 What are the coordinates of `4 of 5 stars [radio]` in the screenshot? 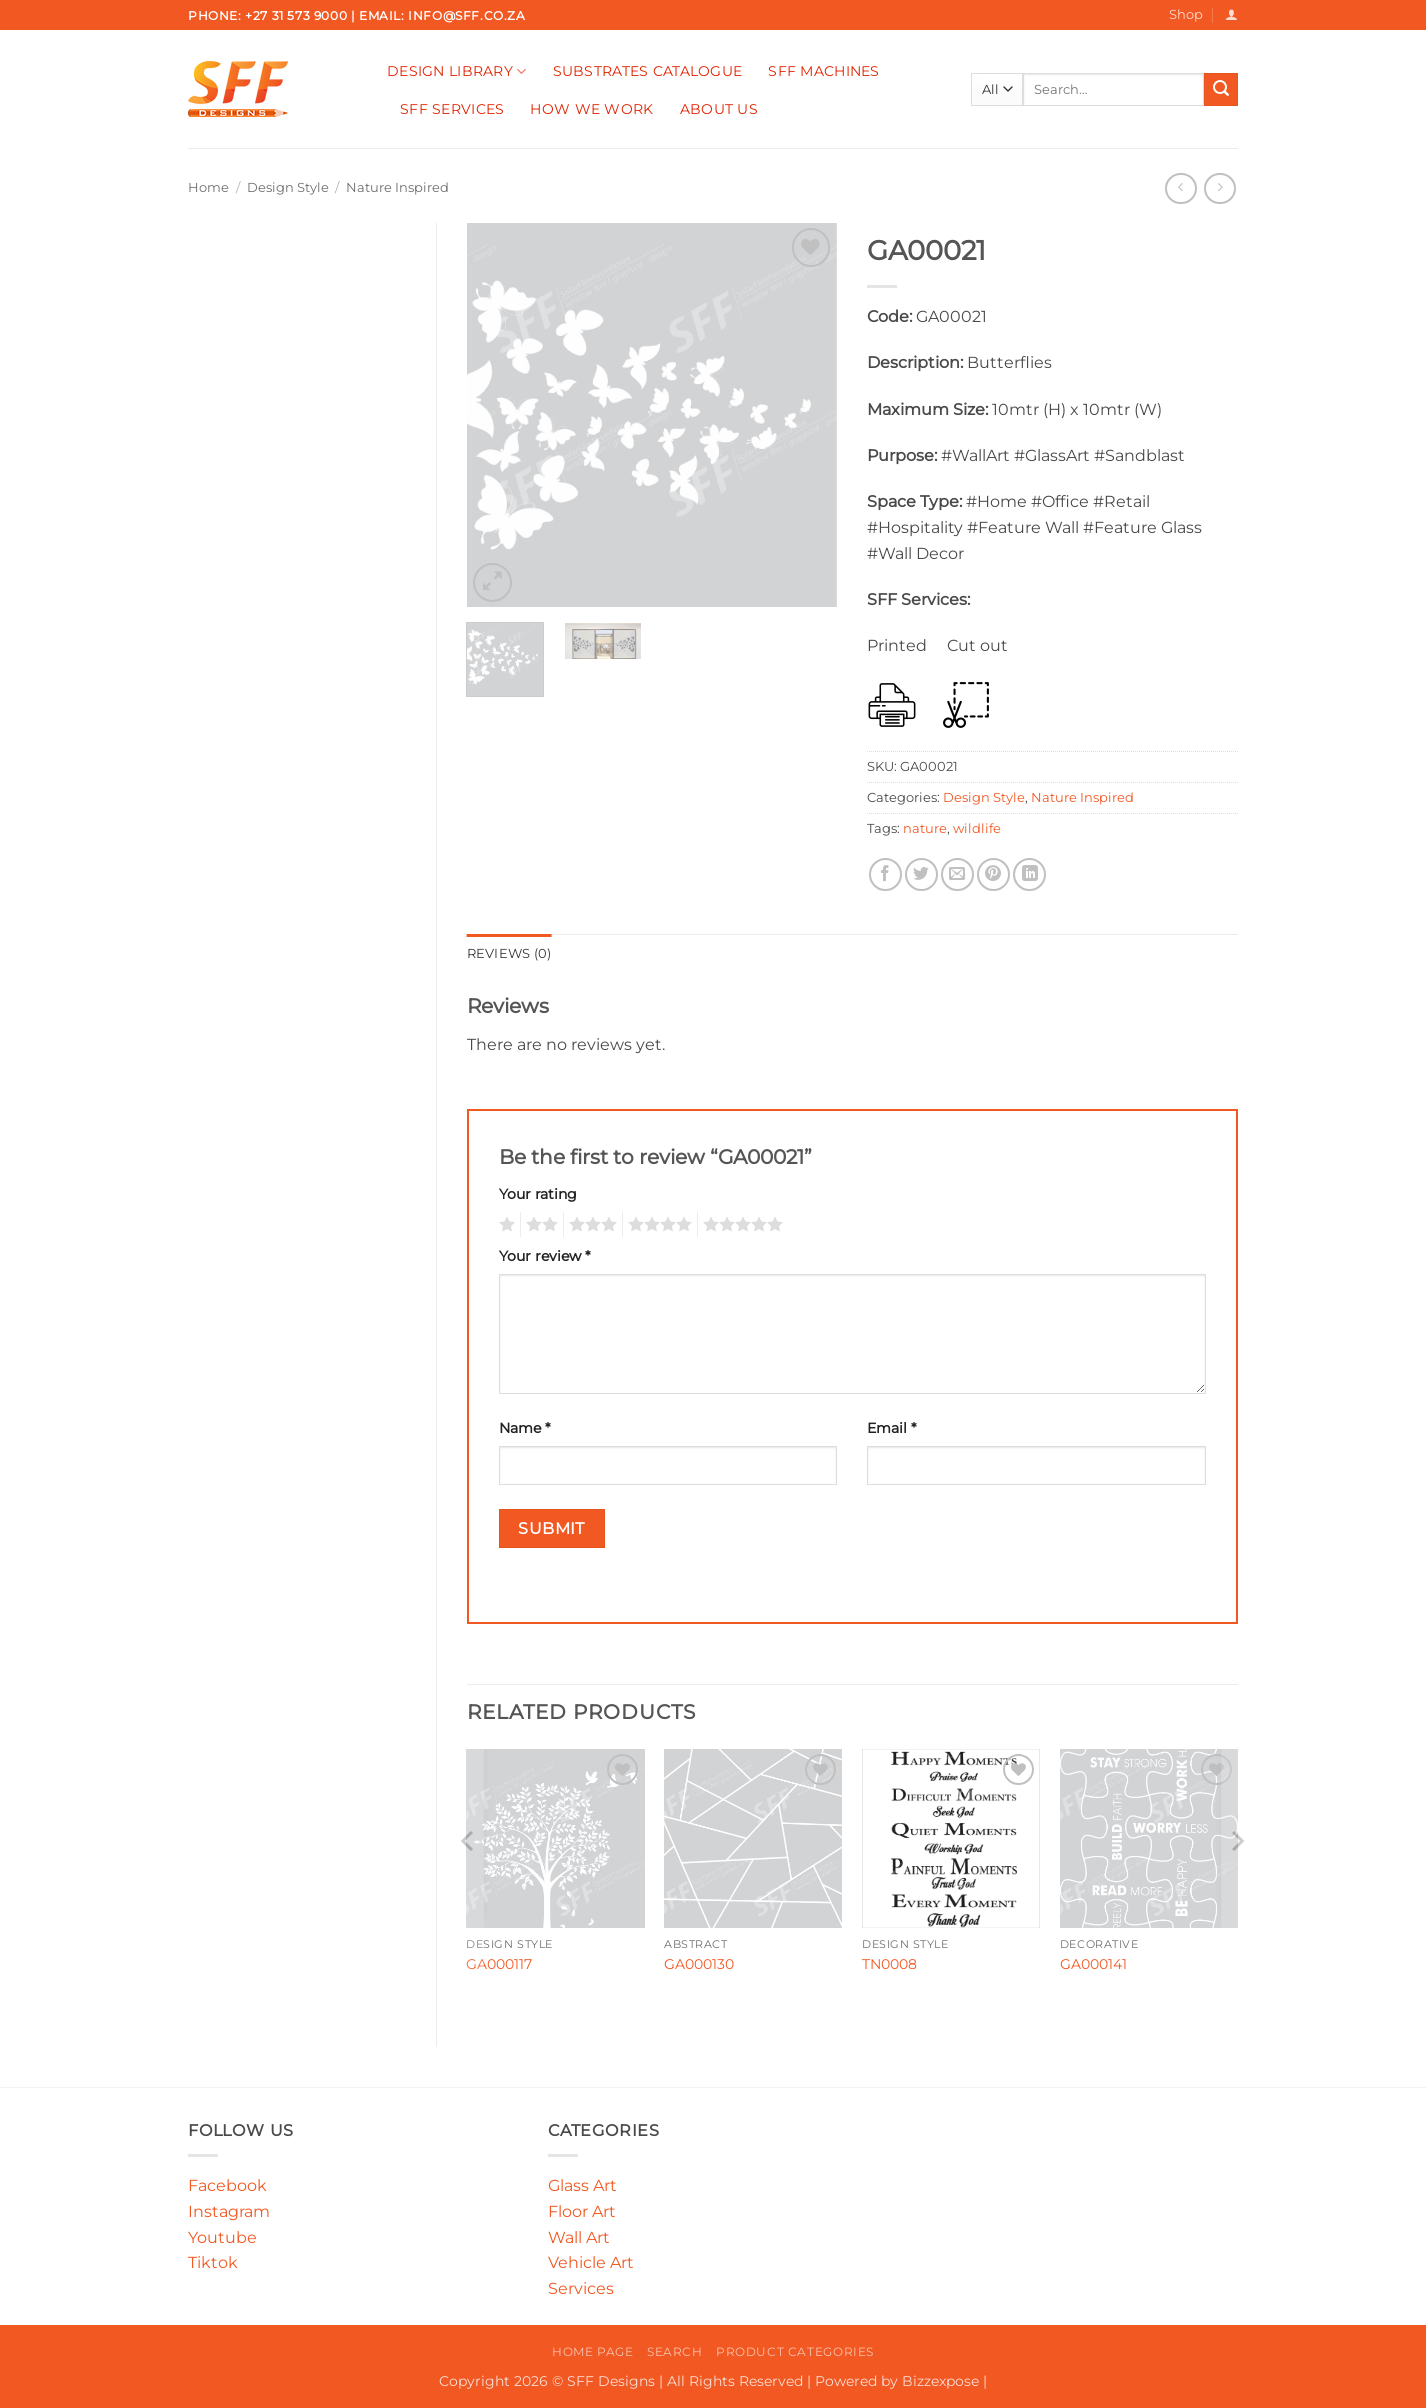 It's located at (657, 1225).